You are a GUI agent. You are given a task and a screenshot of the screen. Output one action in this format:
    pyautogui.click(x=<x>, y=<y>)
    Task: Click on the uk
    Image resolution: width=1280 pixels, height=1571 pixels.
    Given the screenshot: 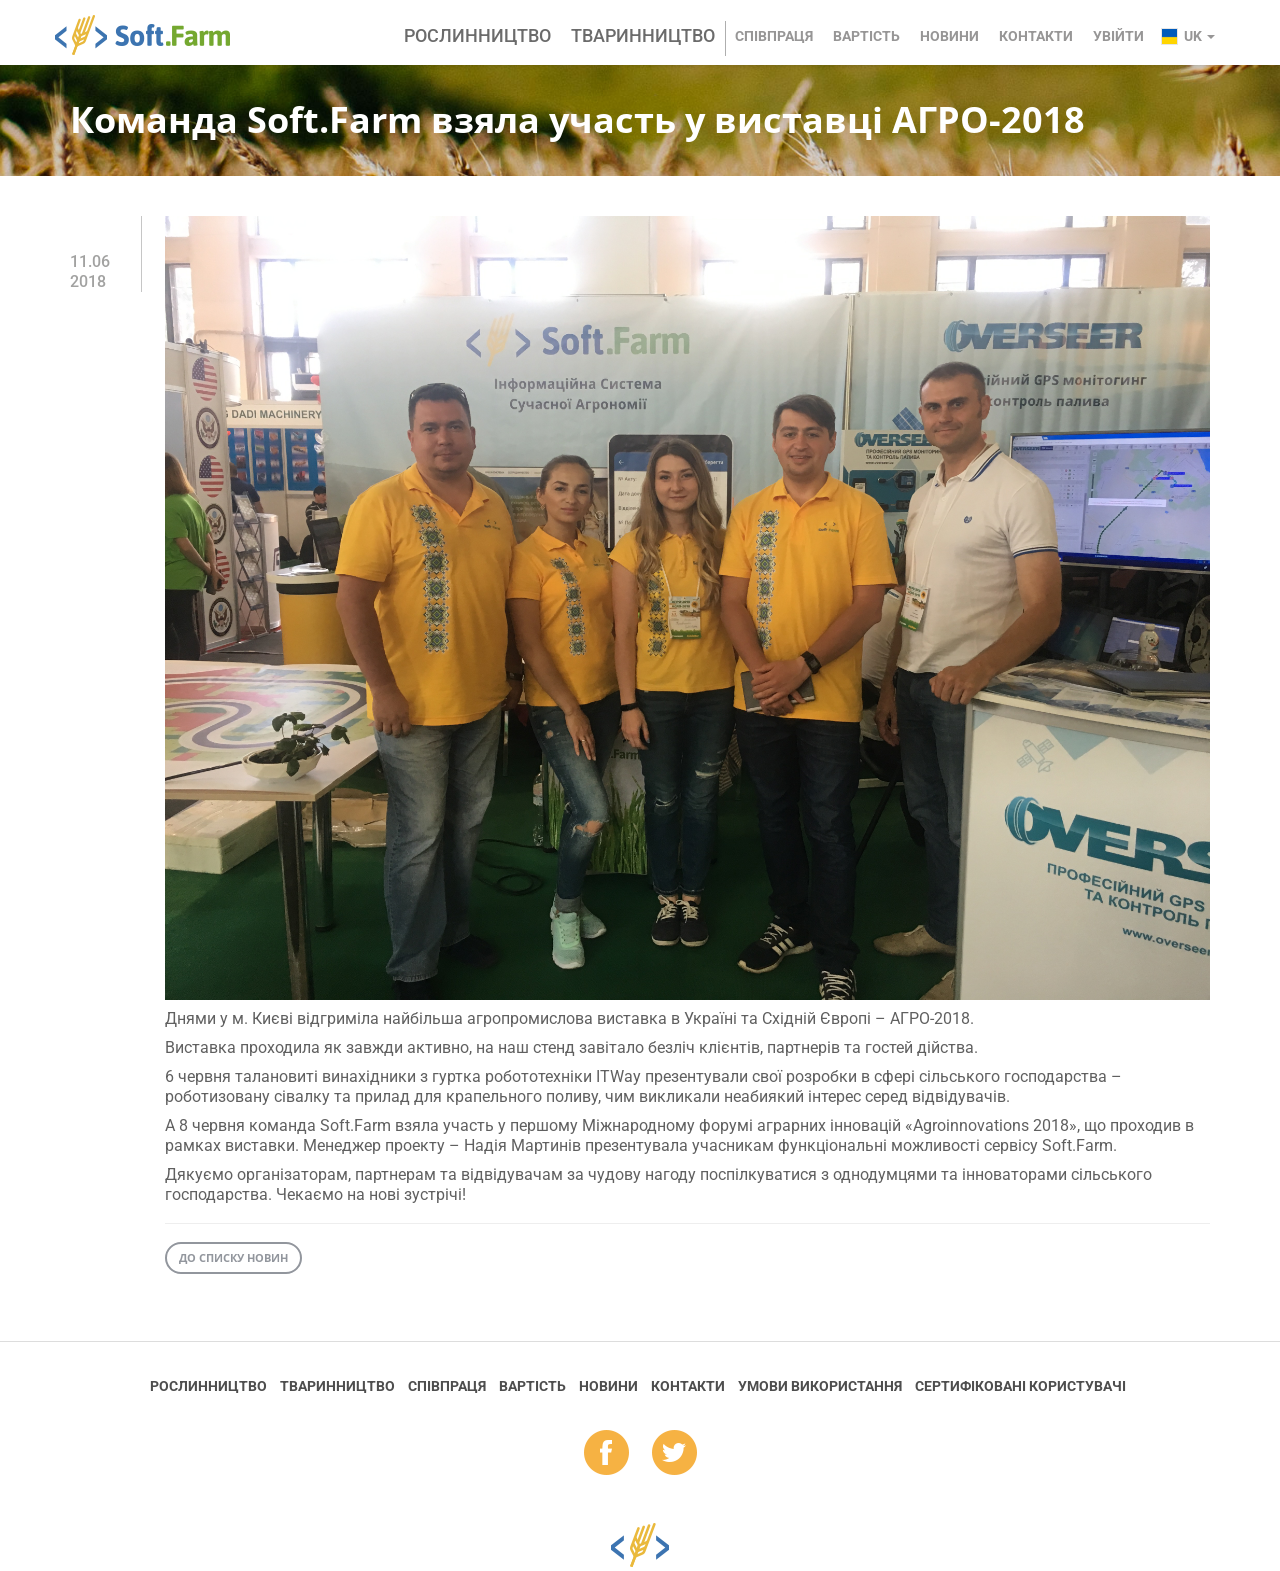 What is the action you would take?
    pyautogui.click(x=1199, y=36)
    